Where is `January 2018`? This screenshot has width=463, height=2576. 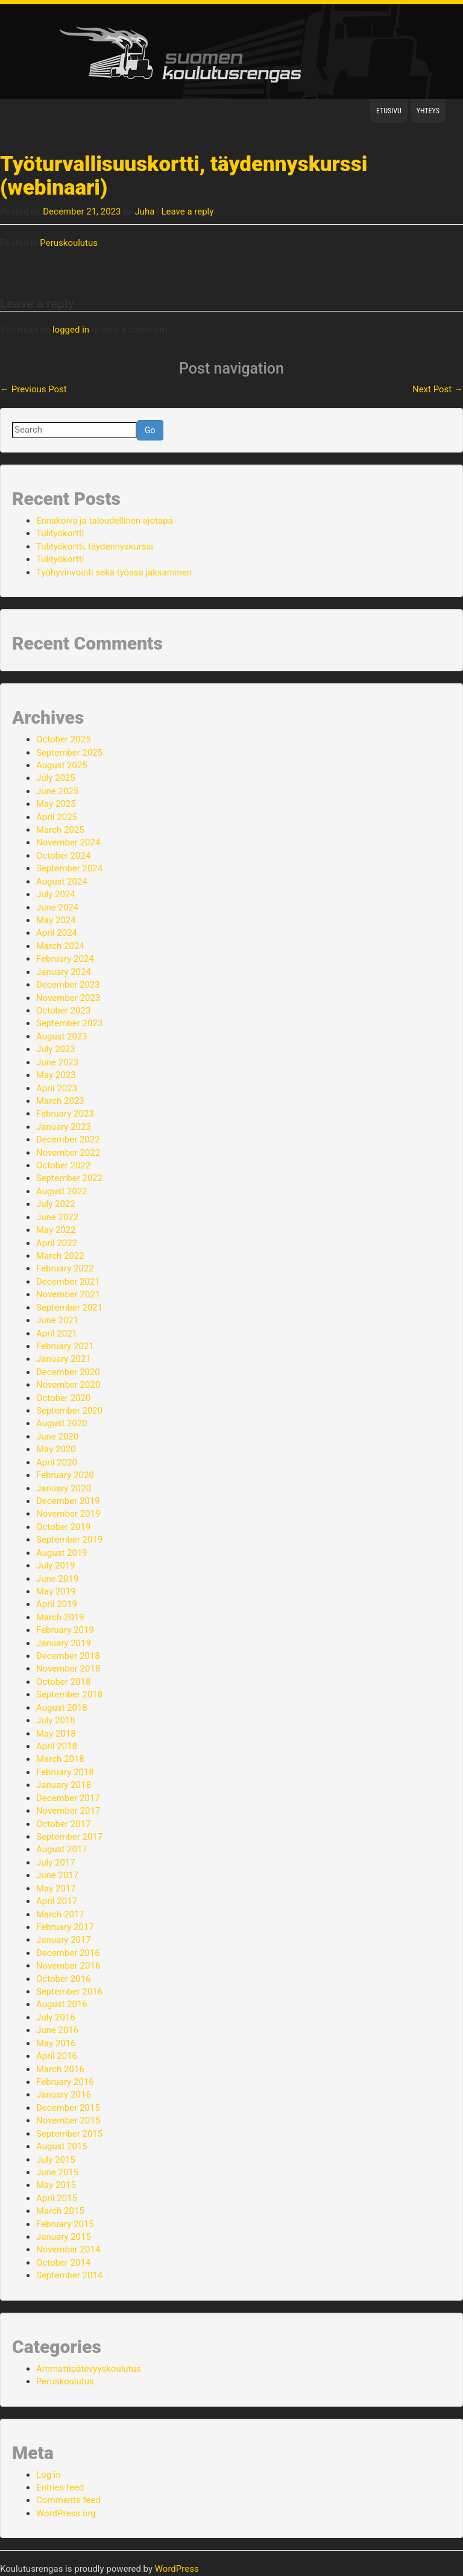
January 2018 is located at coordinates (63, 1784).